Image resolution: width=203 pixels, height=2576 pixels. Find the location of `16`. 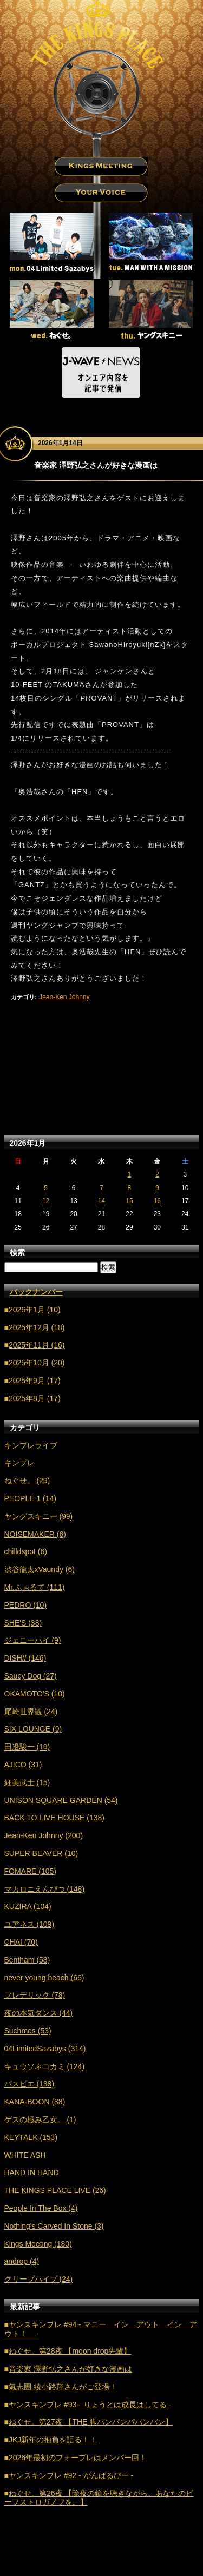

16 is located at coordinates (157, 1201).